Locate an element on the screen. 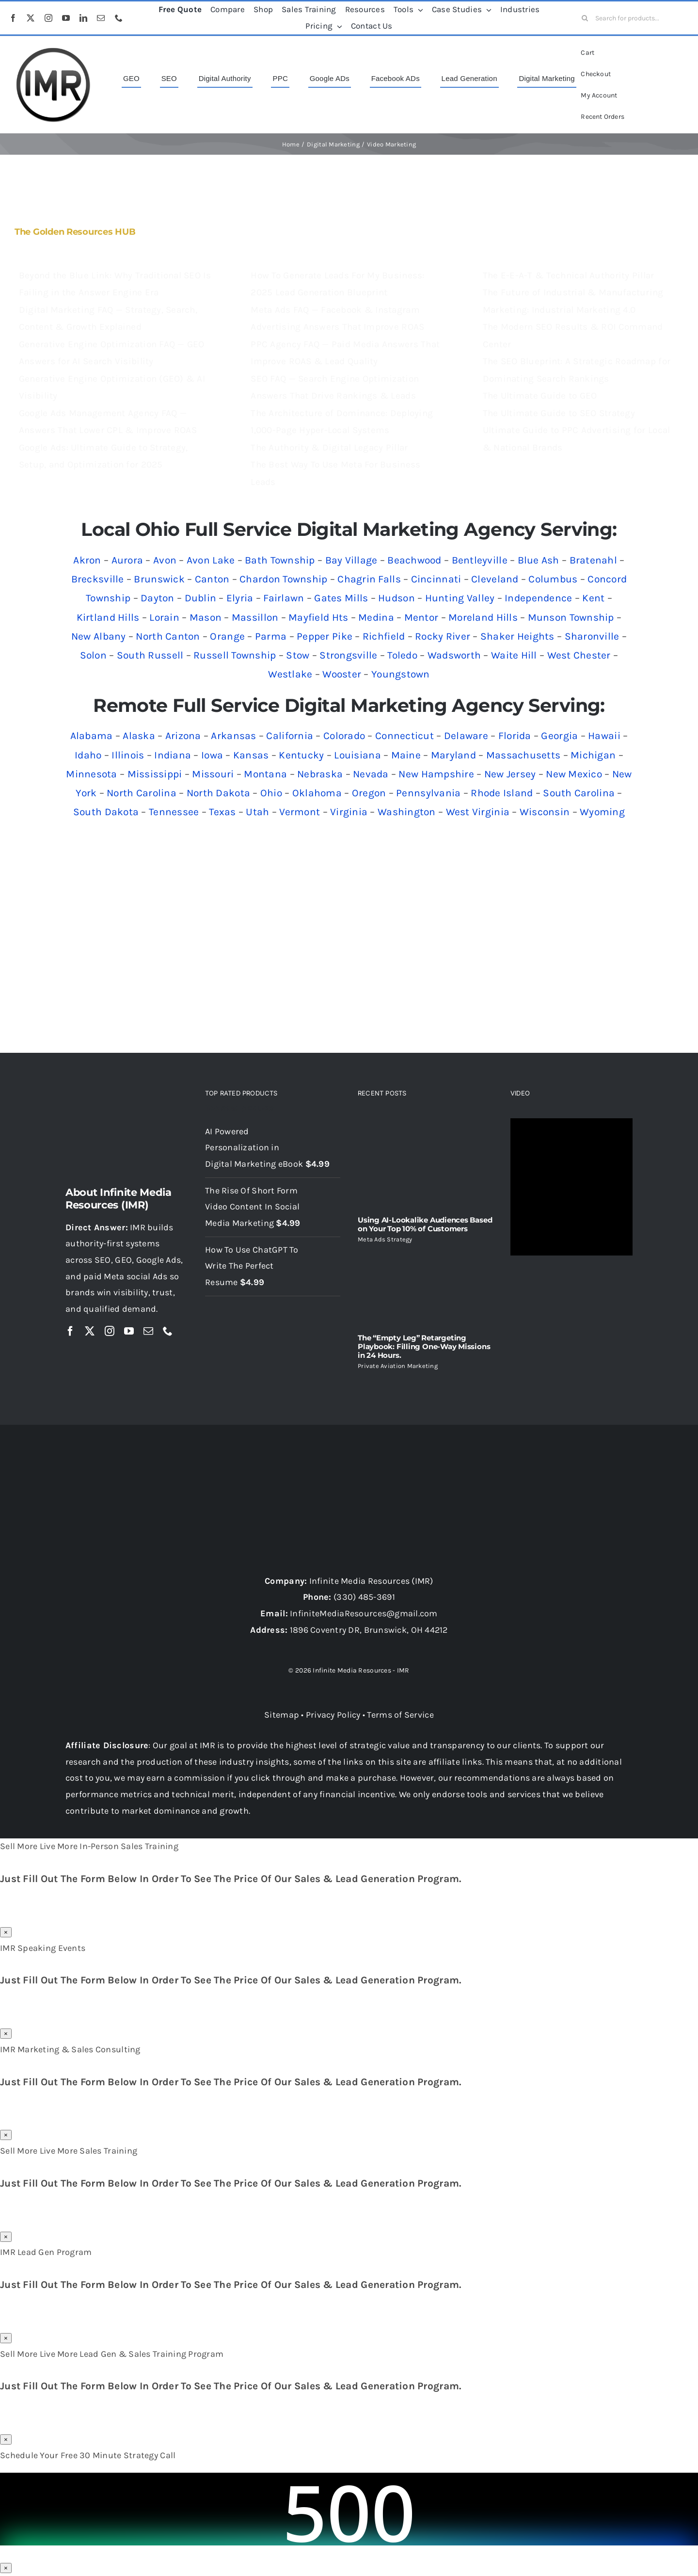 This screenshot has width=698, height=2576. Mason is located at coordinates (206, 617).